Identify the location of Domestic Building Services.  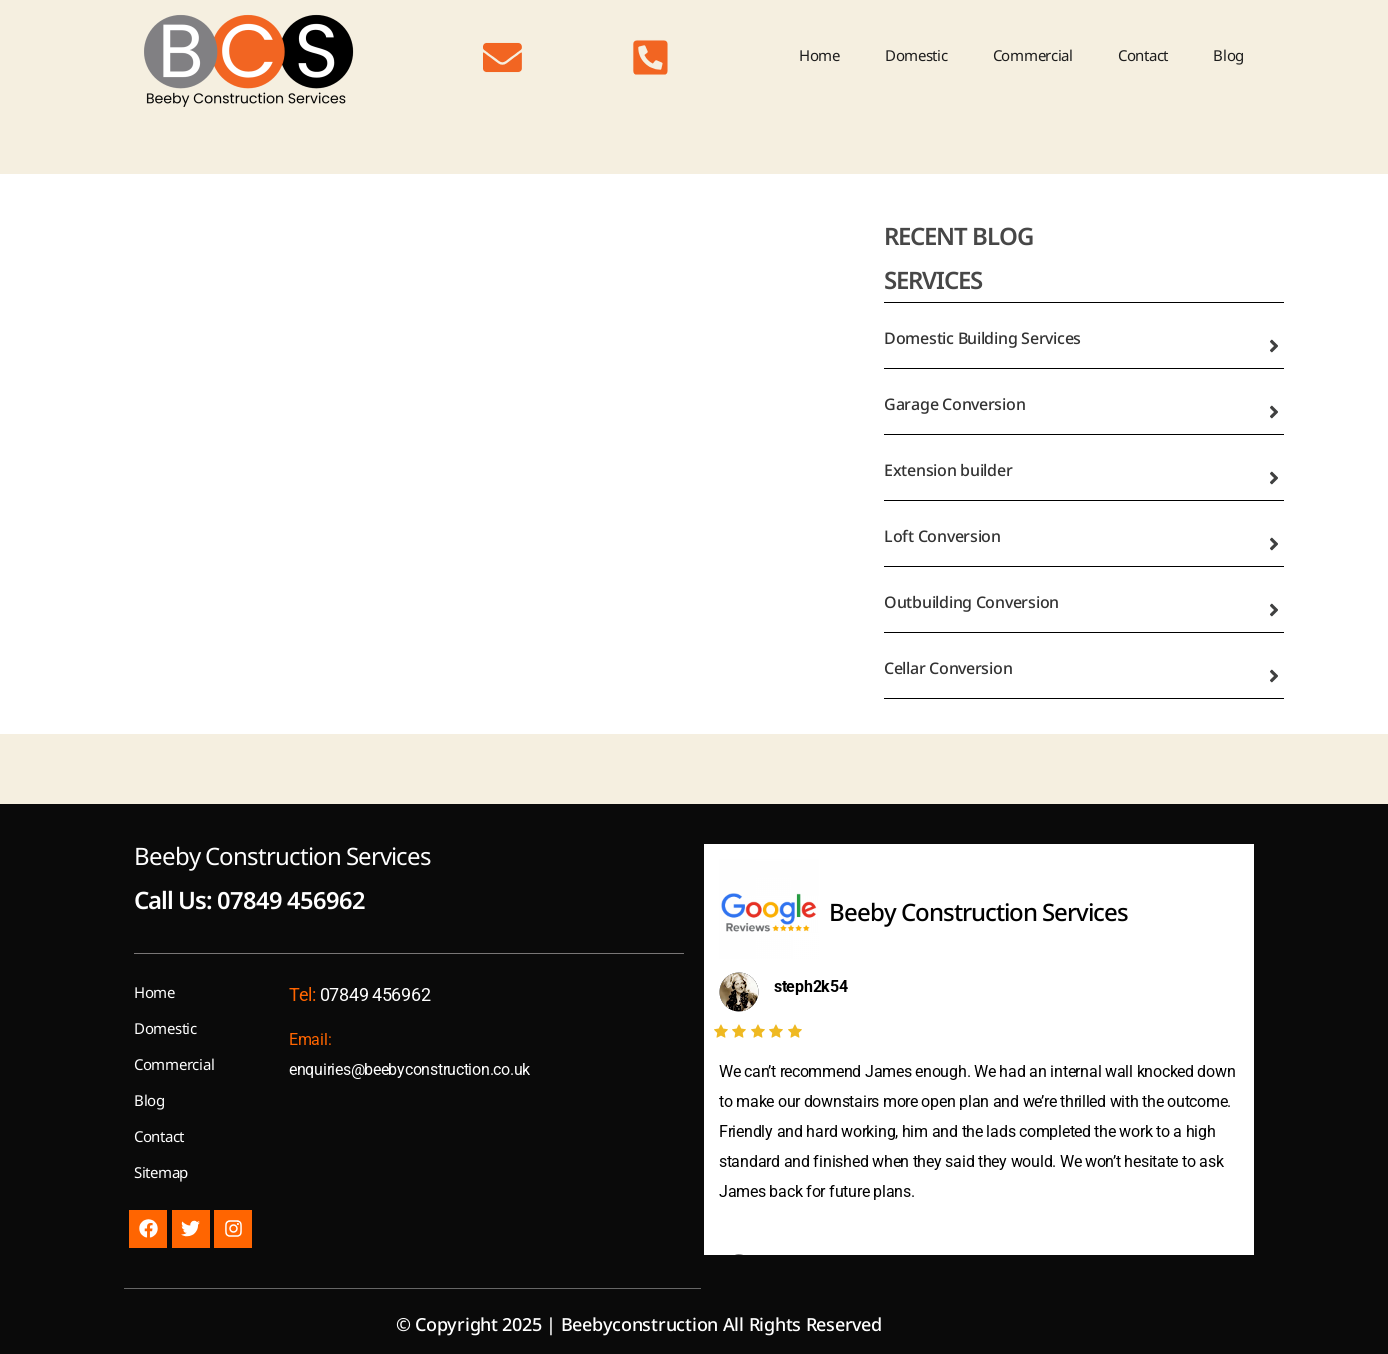
(982, 338).